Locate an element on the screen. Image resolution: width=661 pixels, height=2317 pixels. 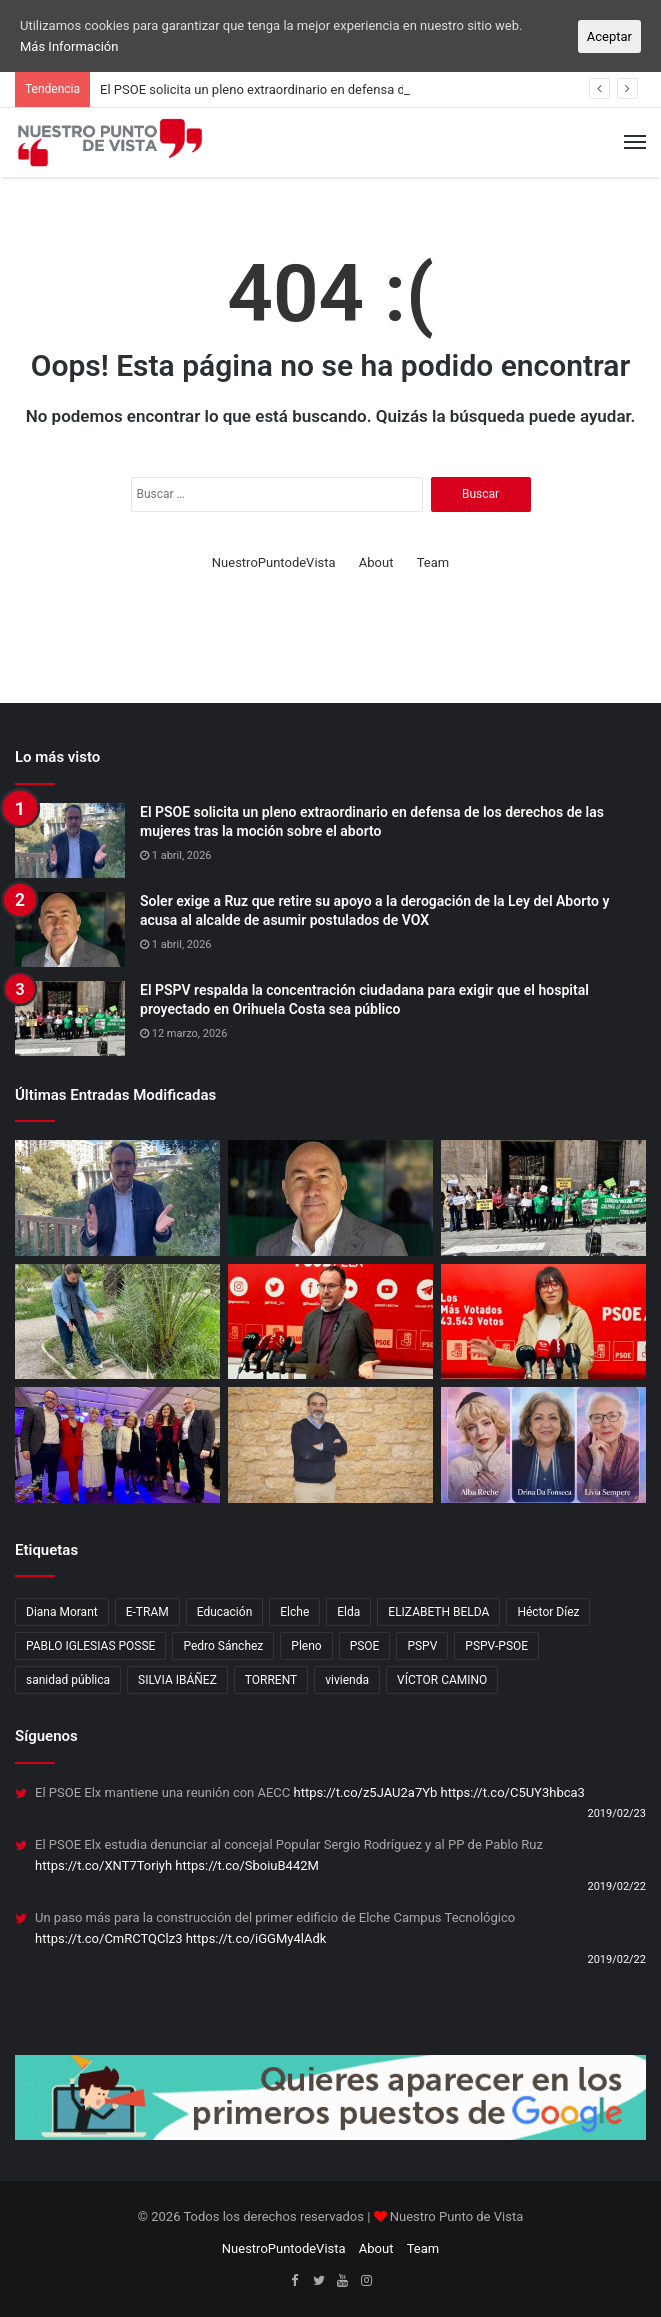
Pleno [Pleno (3 elementos)] is located at coordinates (306, 1646).